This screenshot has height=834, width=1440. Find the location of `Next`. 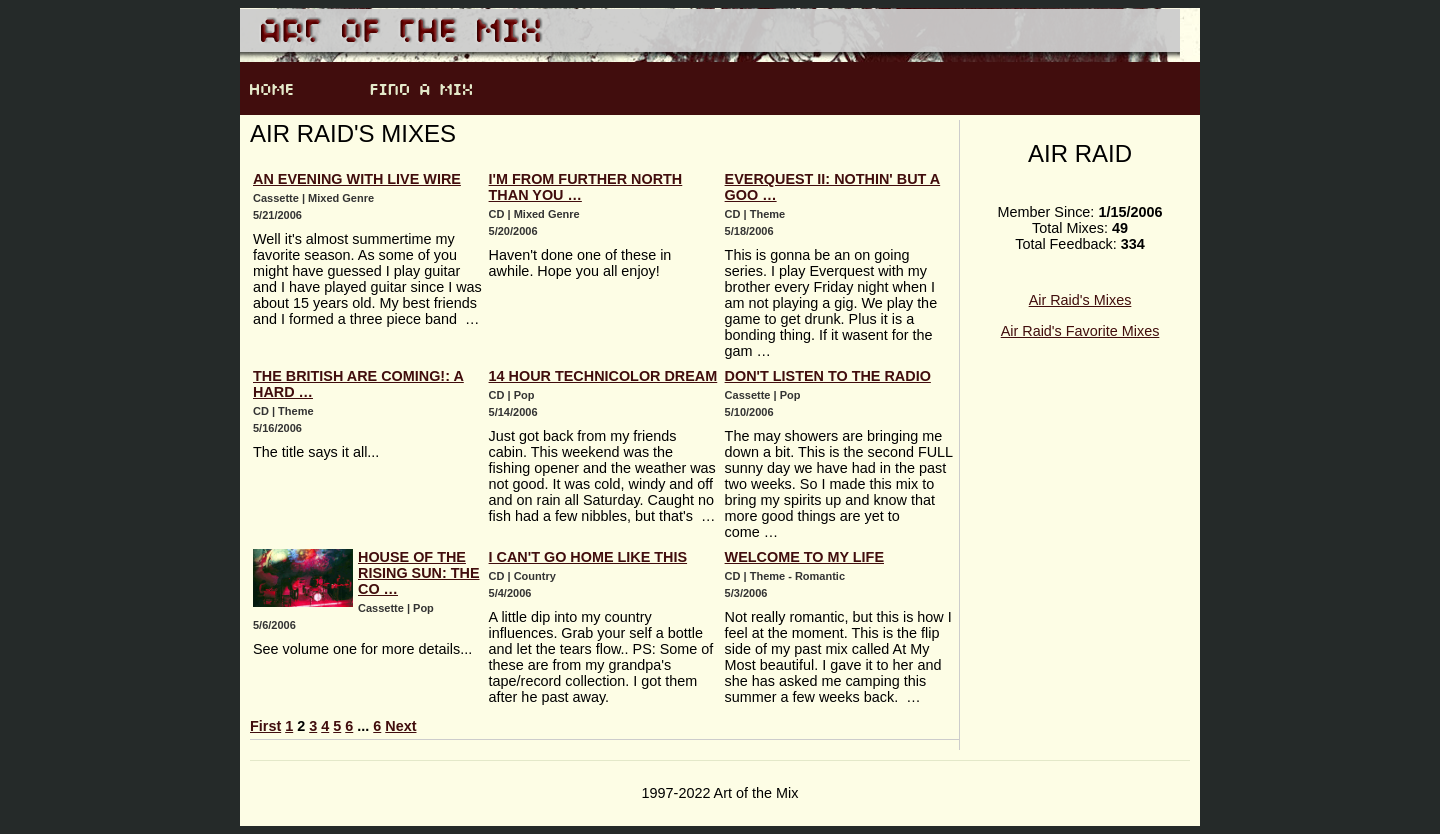

Next is located at coordinates (400, 726).